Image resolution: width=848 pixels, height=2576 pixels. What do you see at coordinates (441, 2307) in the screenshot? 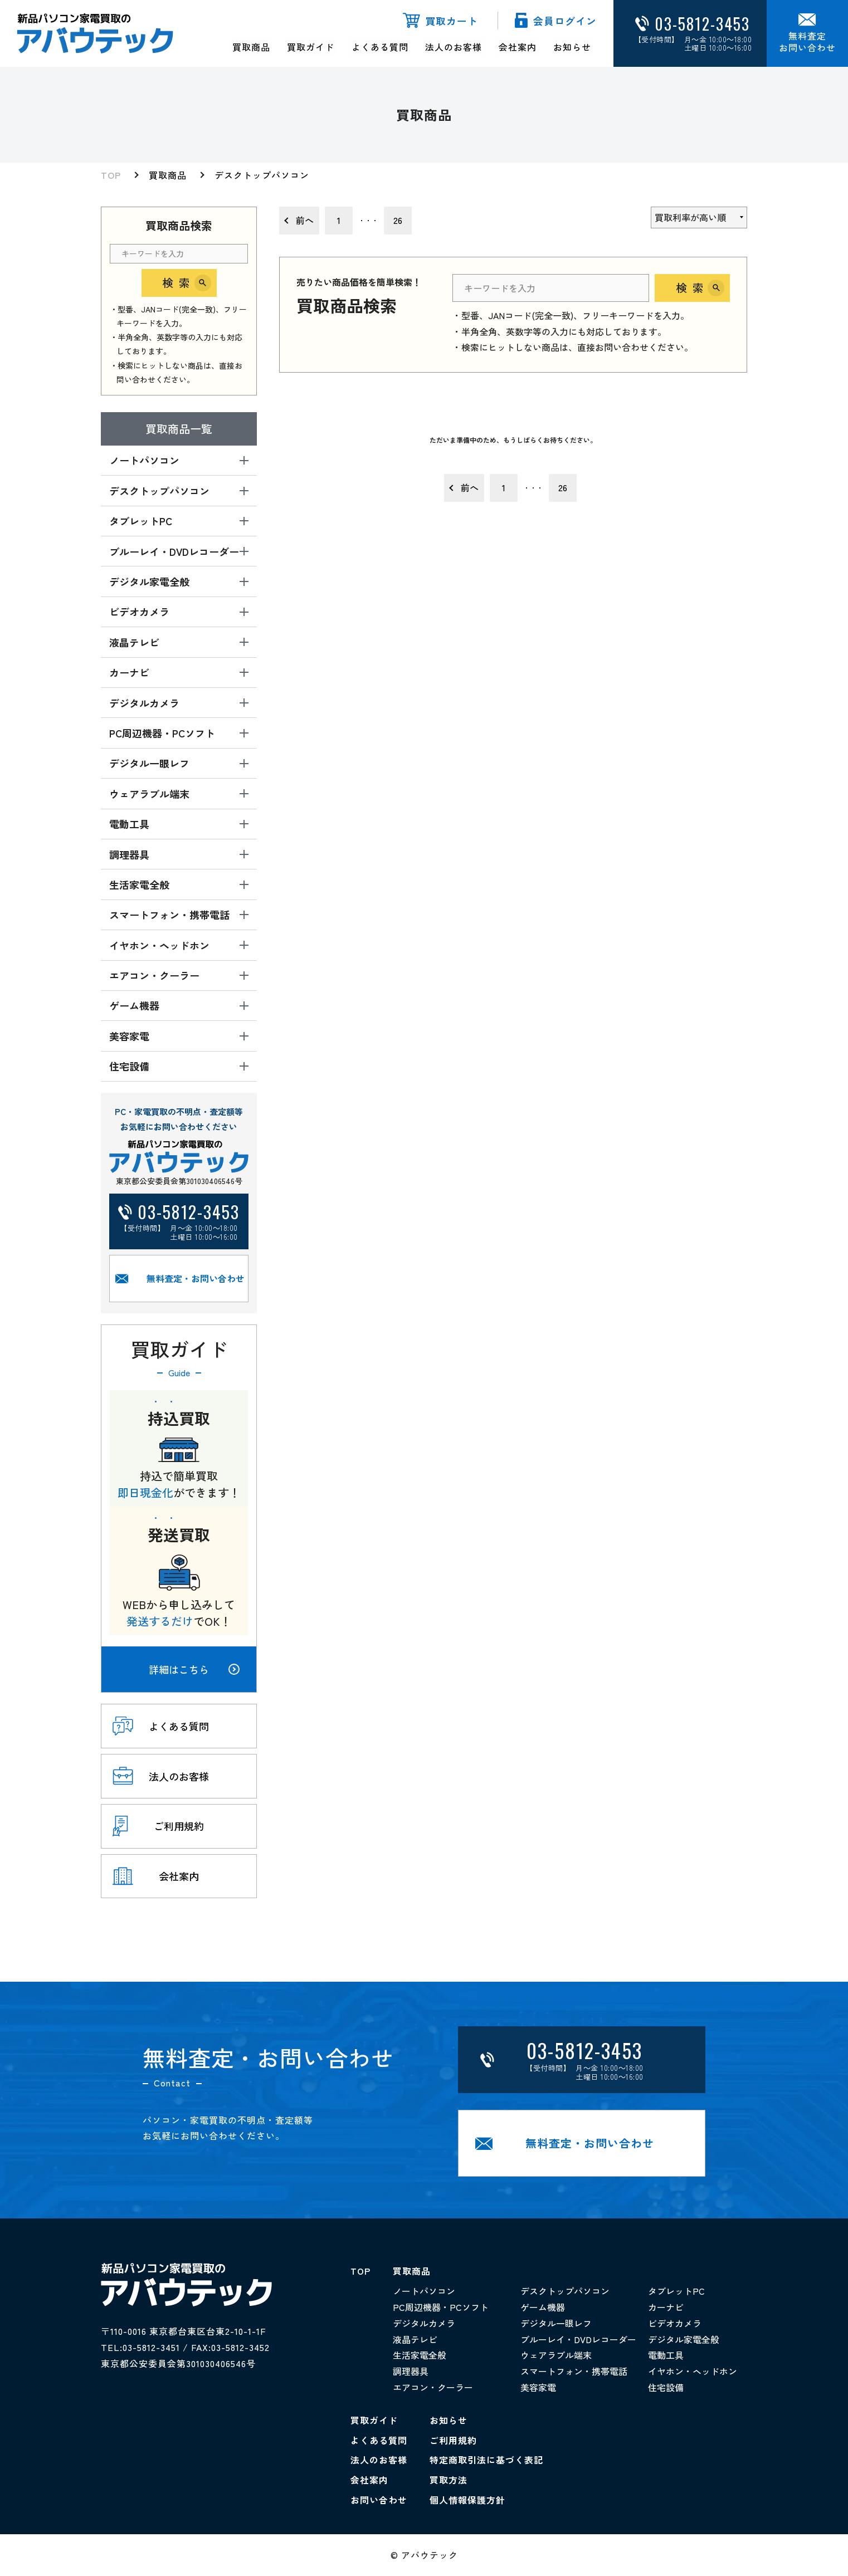
I see `PC周辺機器・PCソフト` at bounding box center [441, 2307].